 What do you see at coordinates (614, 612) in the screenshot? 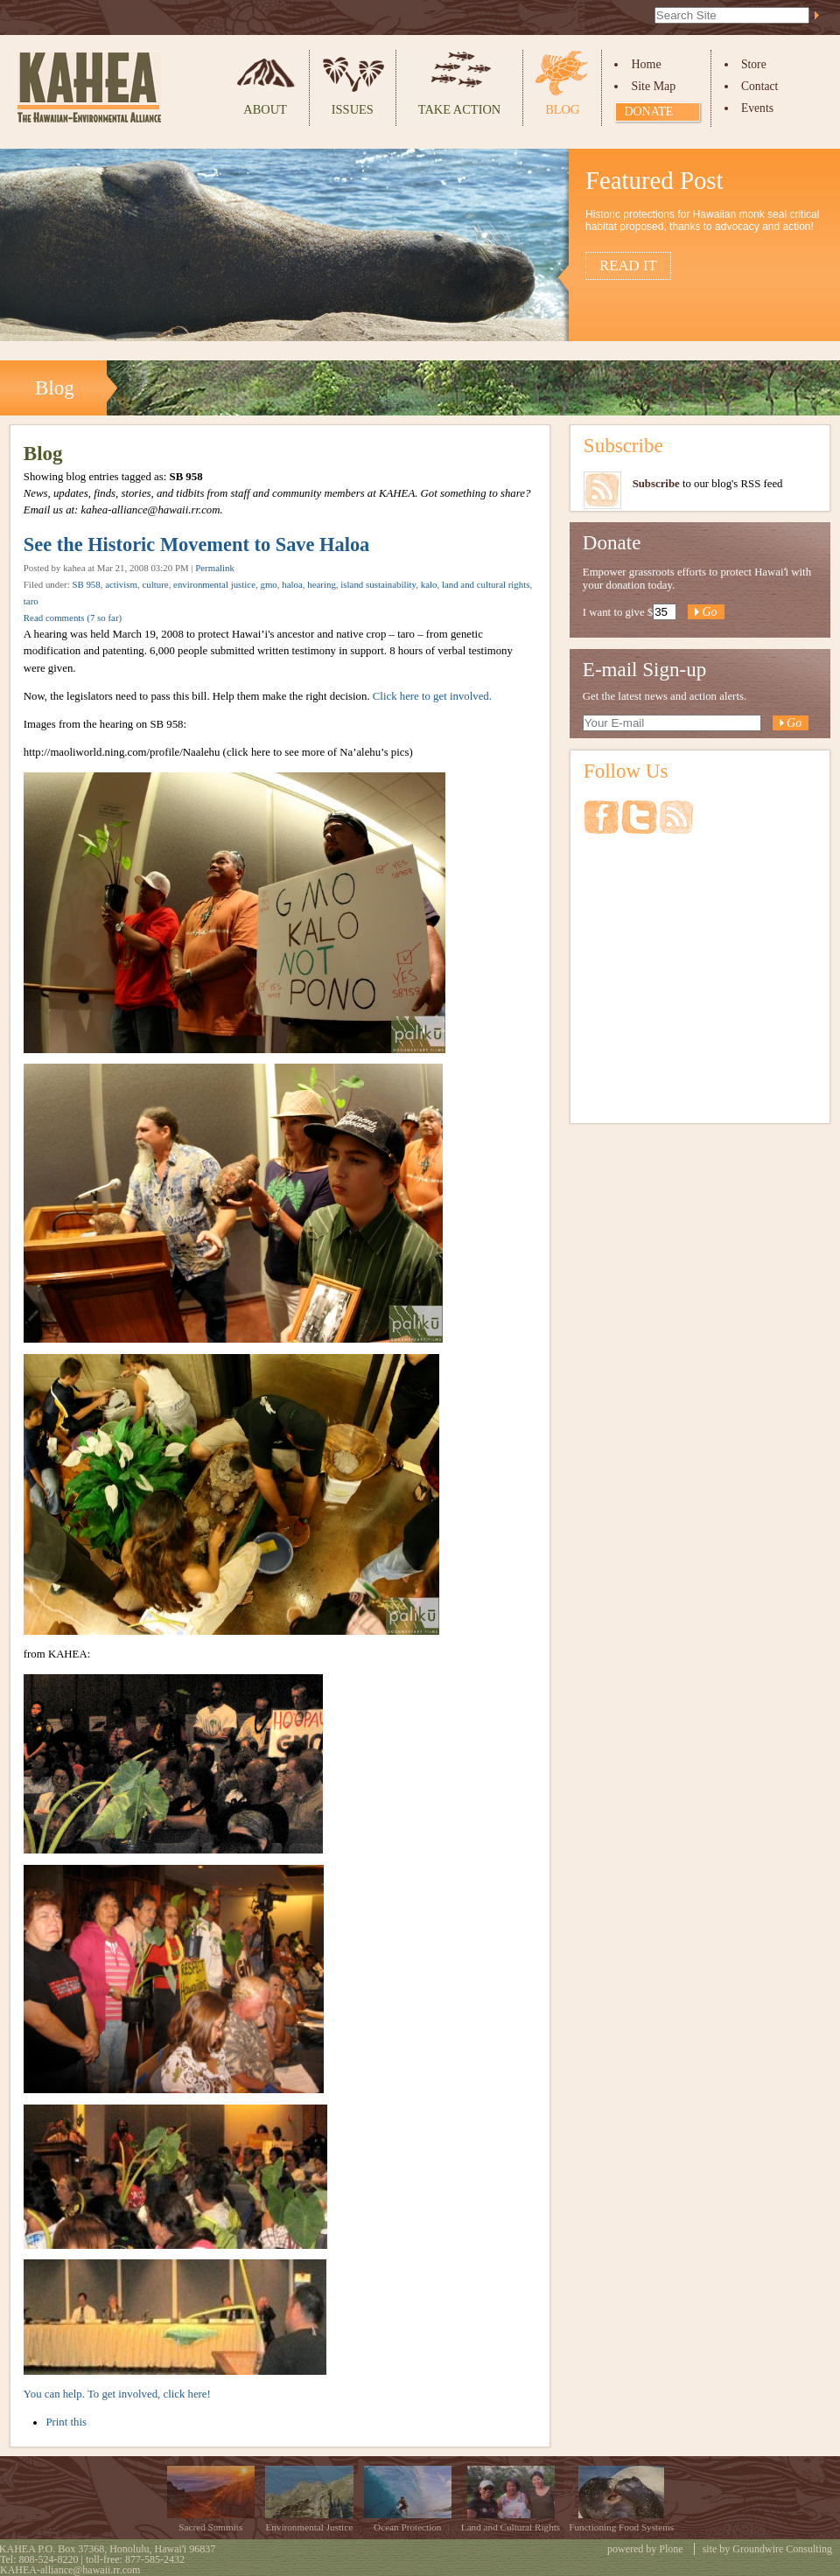
I see `I want to give` at bounding box center [614, 612].